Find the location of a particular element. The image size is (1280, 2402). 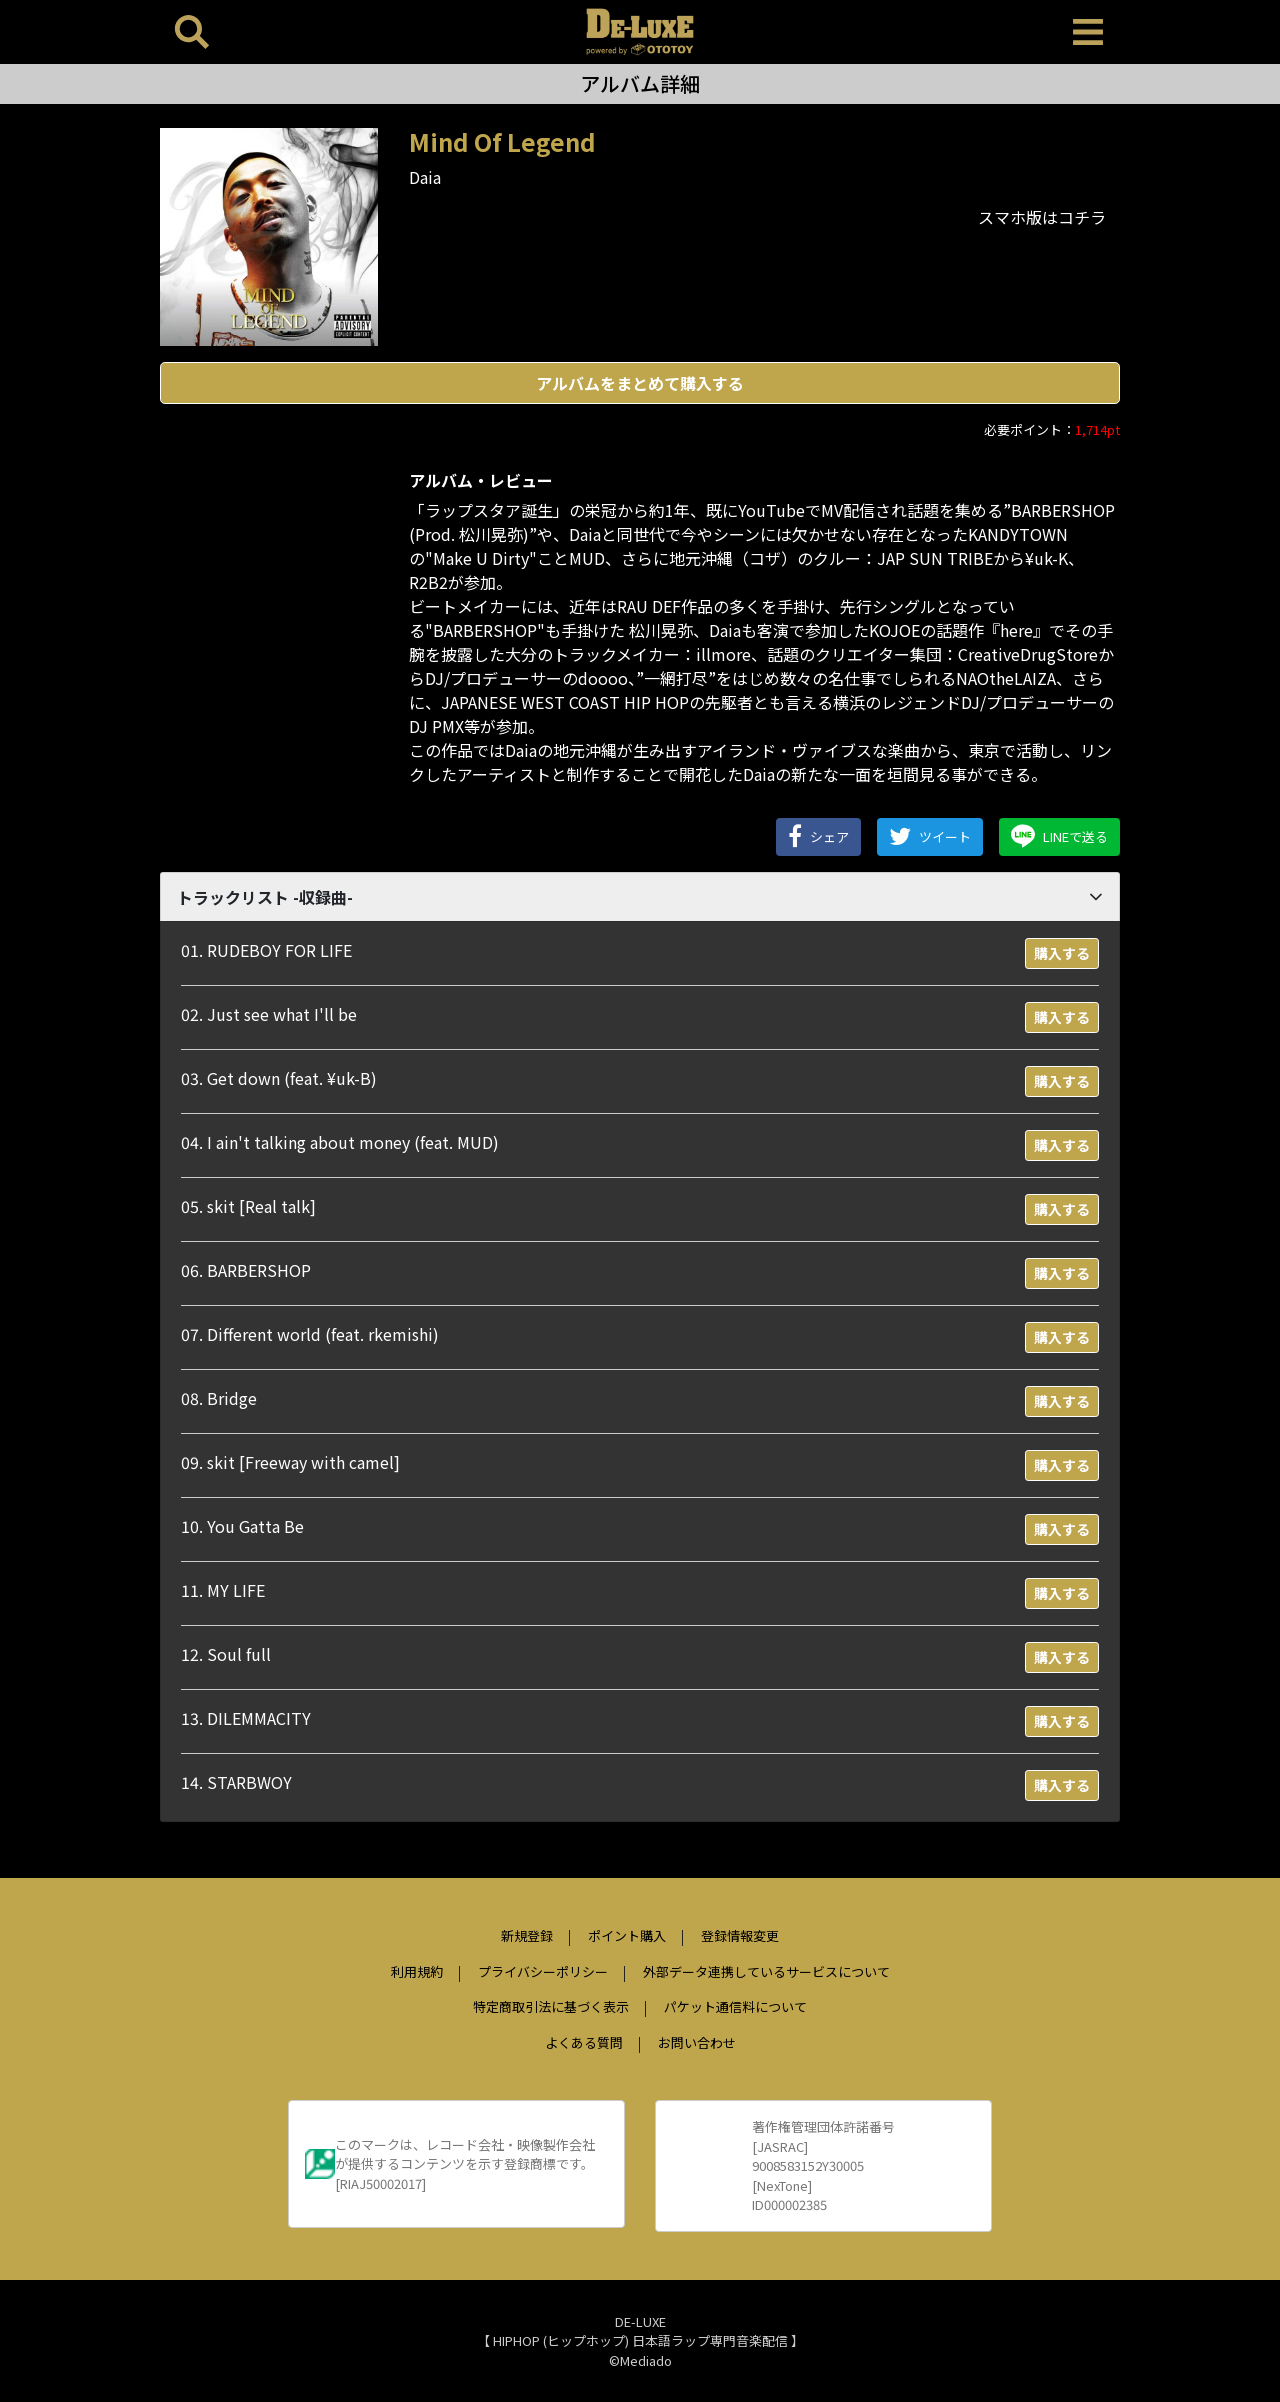

14. STARBWOY is located at coordinates (236, 1782).